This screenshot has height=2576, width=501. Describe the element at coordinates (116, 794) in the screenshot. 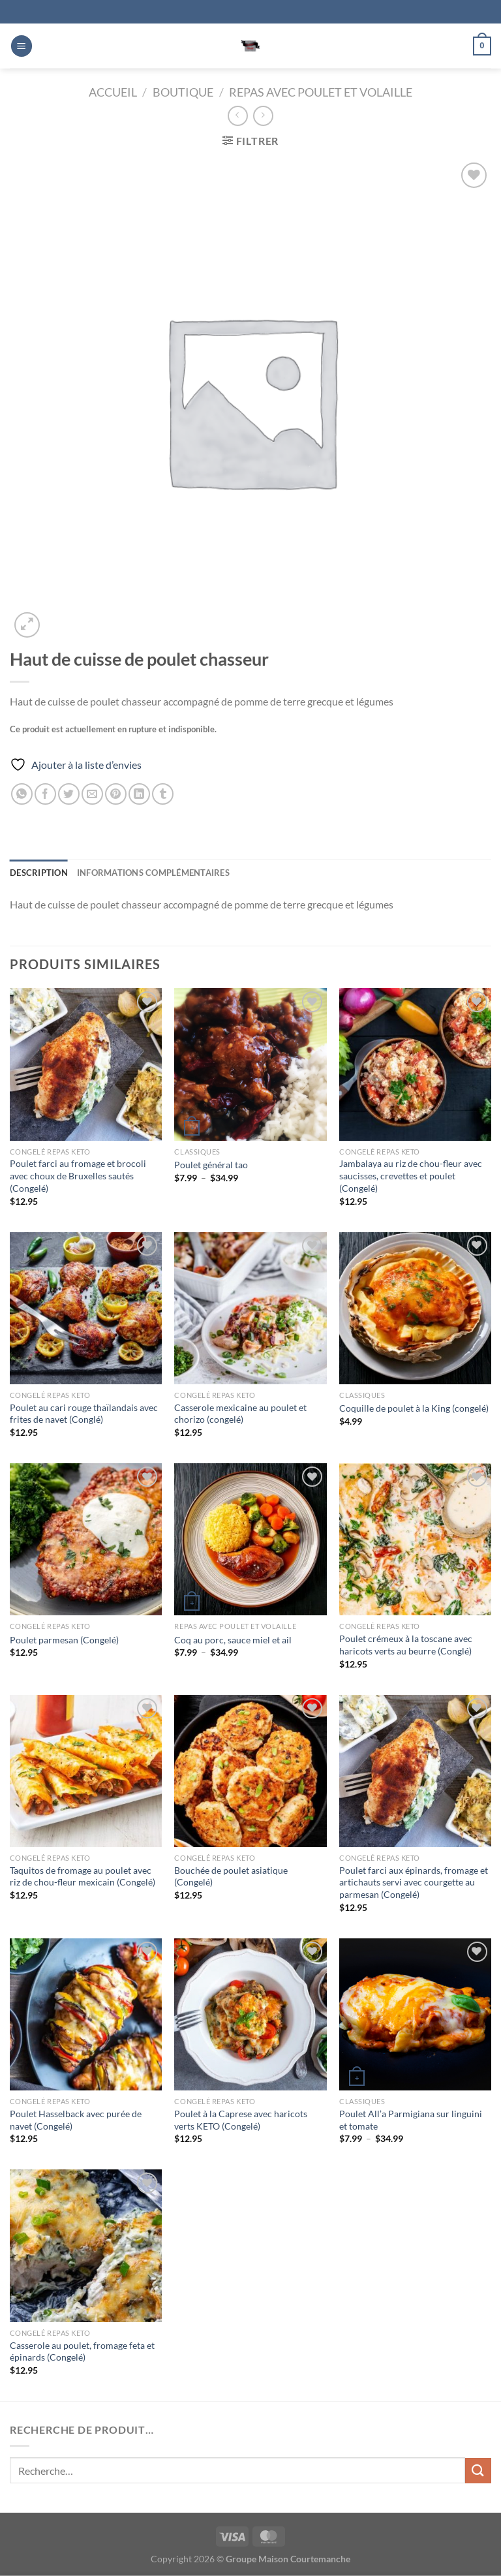

I see `[Epingler sur Pinterest]` at that location.